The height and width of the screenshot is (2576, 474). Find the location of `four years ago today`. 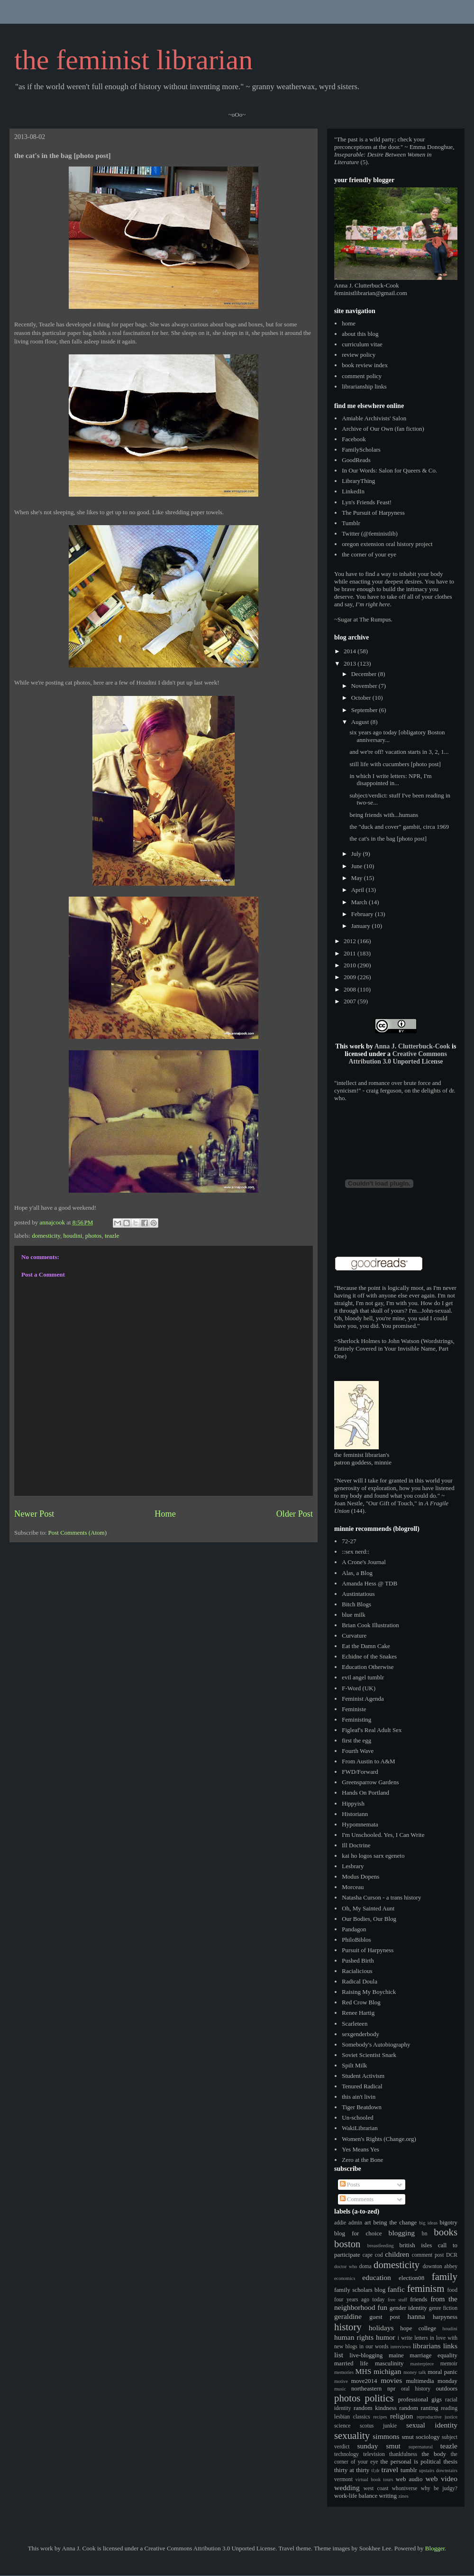

four years ago today is located at coordinates (359, 2300).